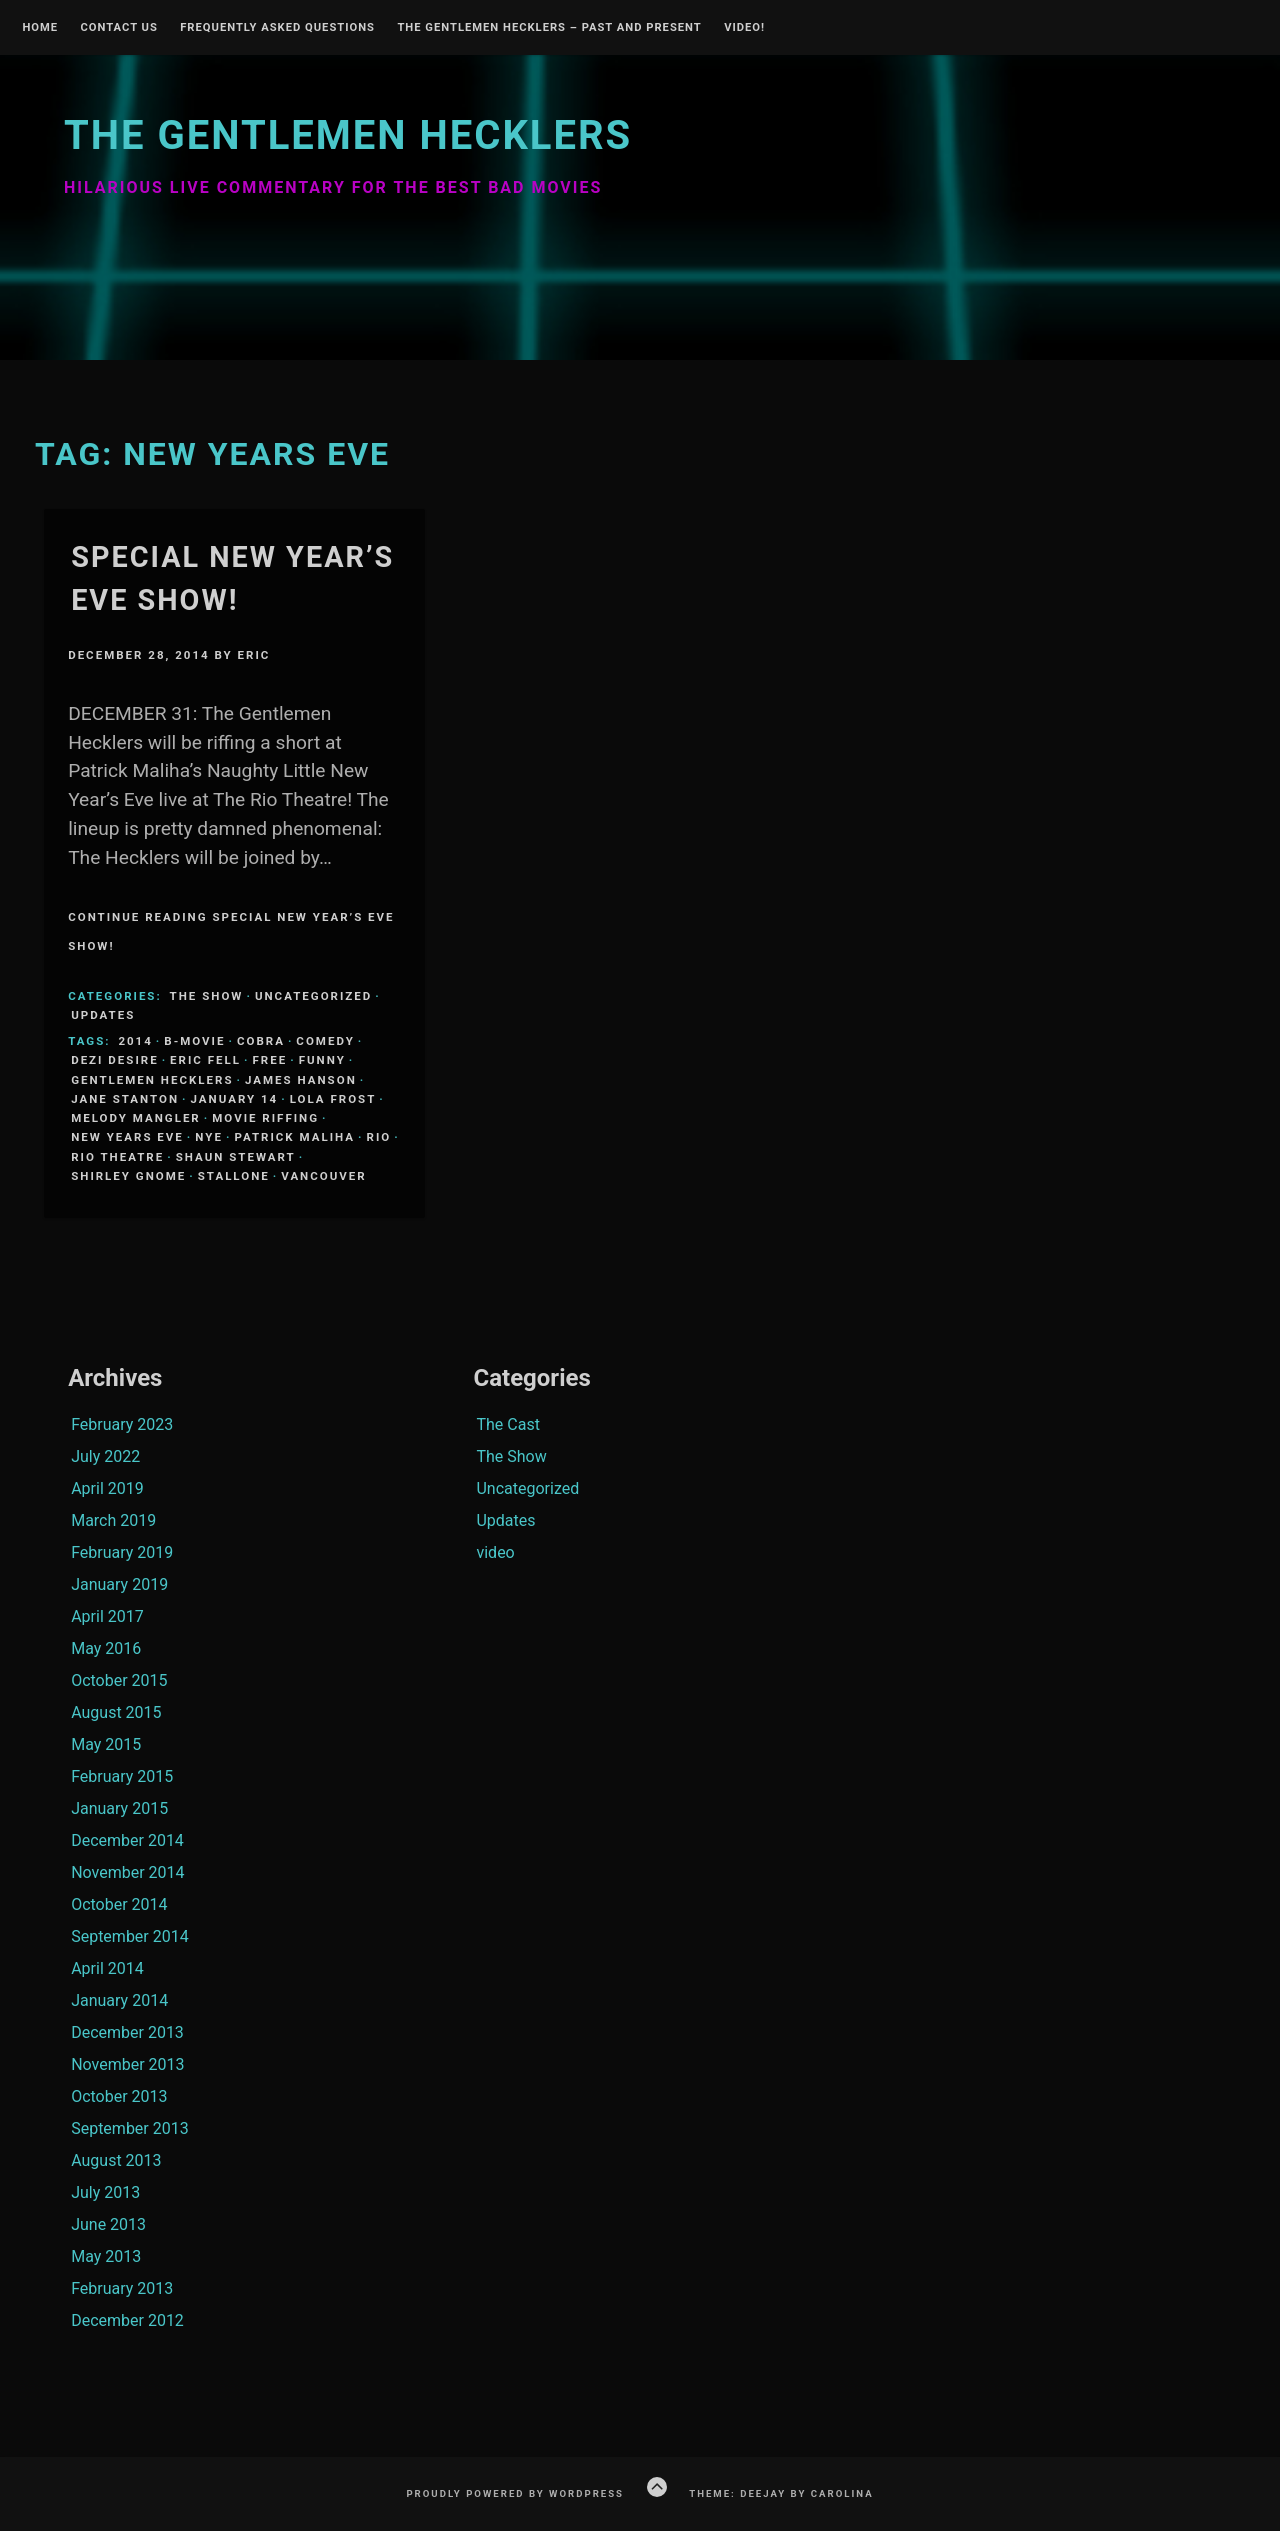  I want to click on The Gentlemen Hecklers, so click(348, 135).